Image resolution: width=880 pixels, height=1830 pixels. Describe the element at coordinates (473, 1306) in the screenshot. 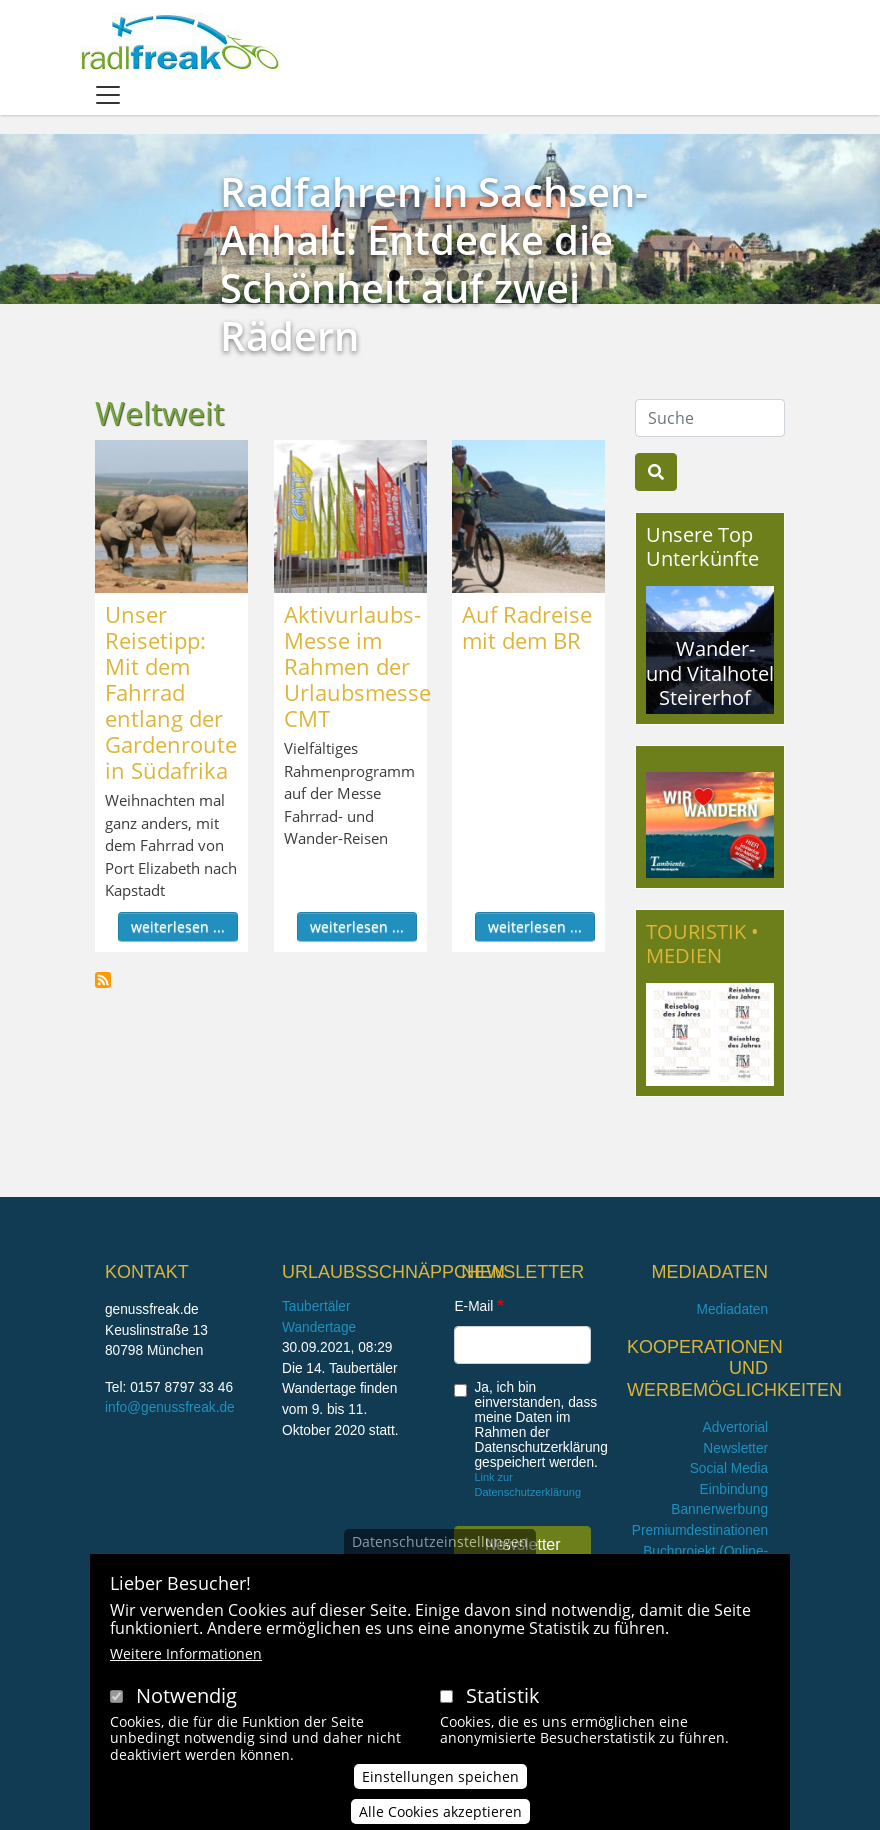

I see `E-Mail` at that location.